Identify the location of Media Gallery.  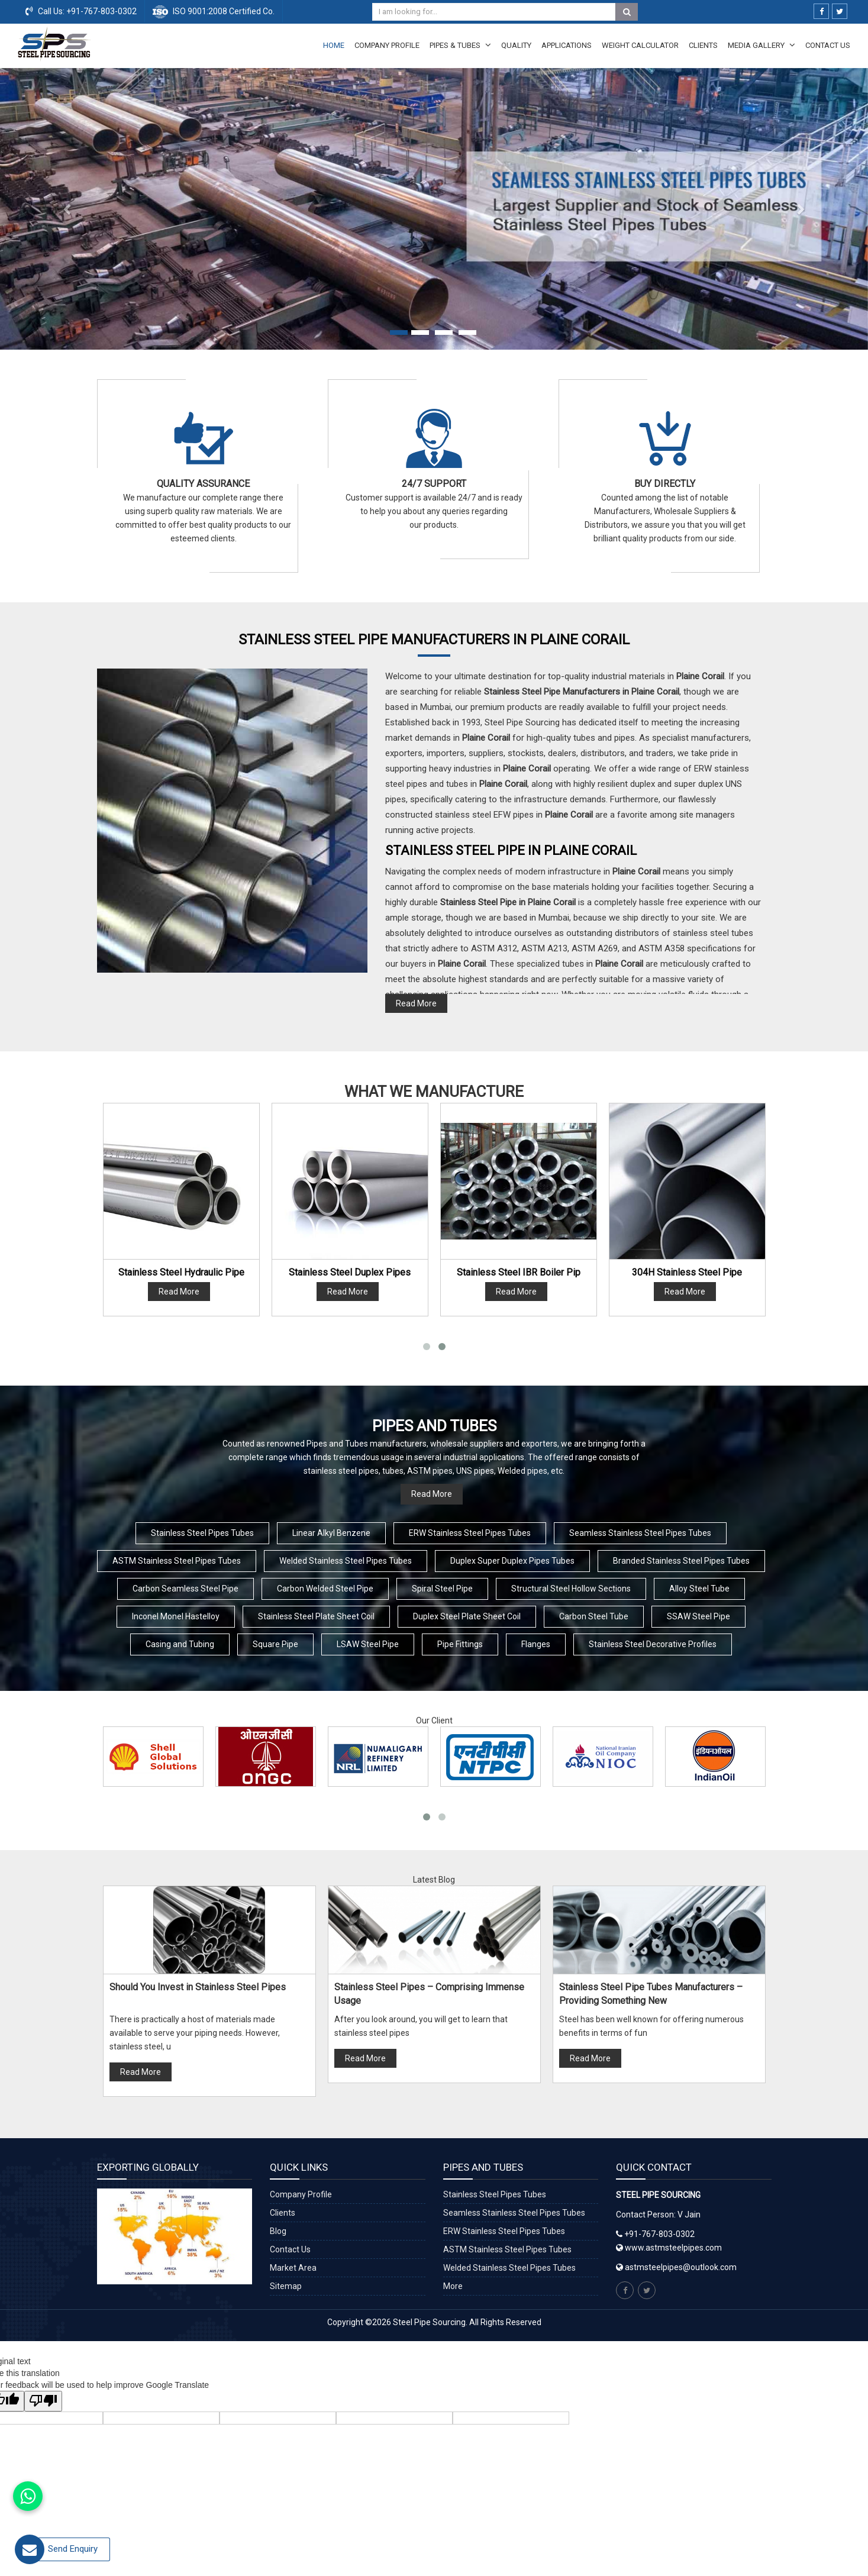
(761, 45).